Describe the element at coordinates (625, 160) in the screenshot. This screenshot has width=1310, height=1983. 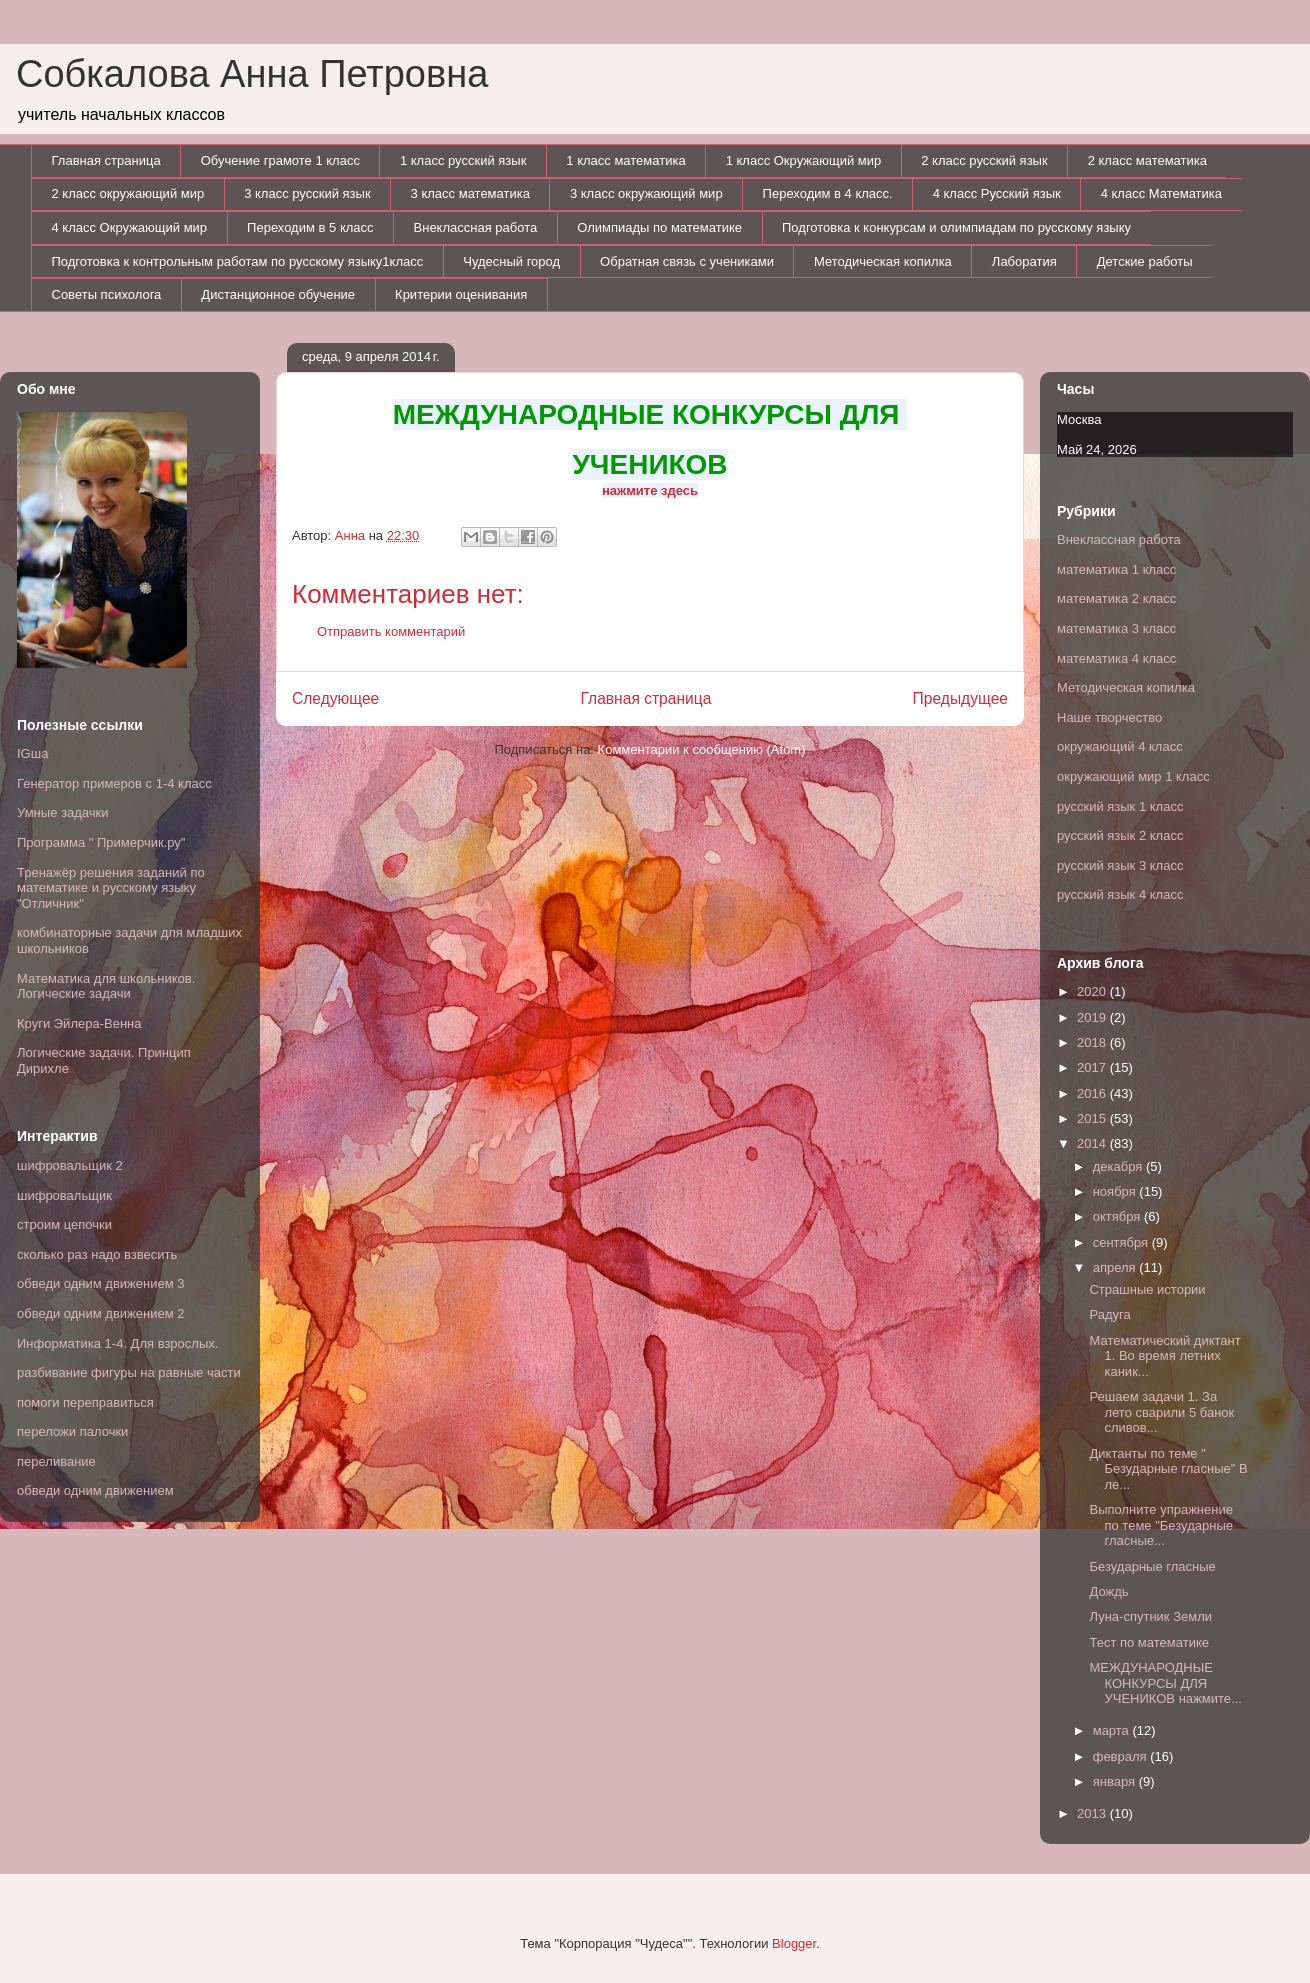
I see `1 класс математика` at that location.